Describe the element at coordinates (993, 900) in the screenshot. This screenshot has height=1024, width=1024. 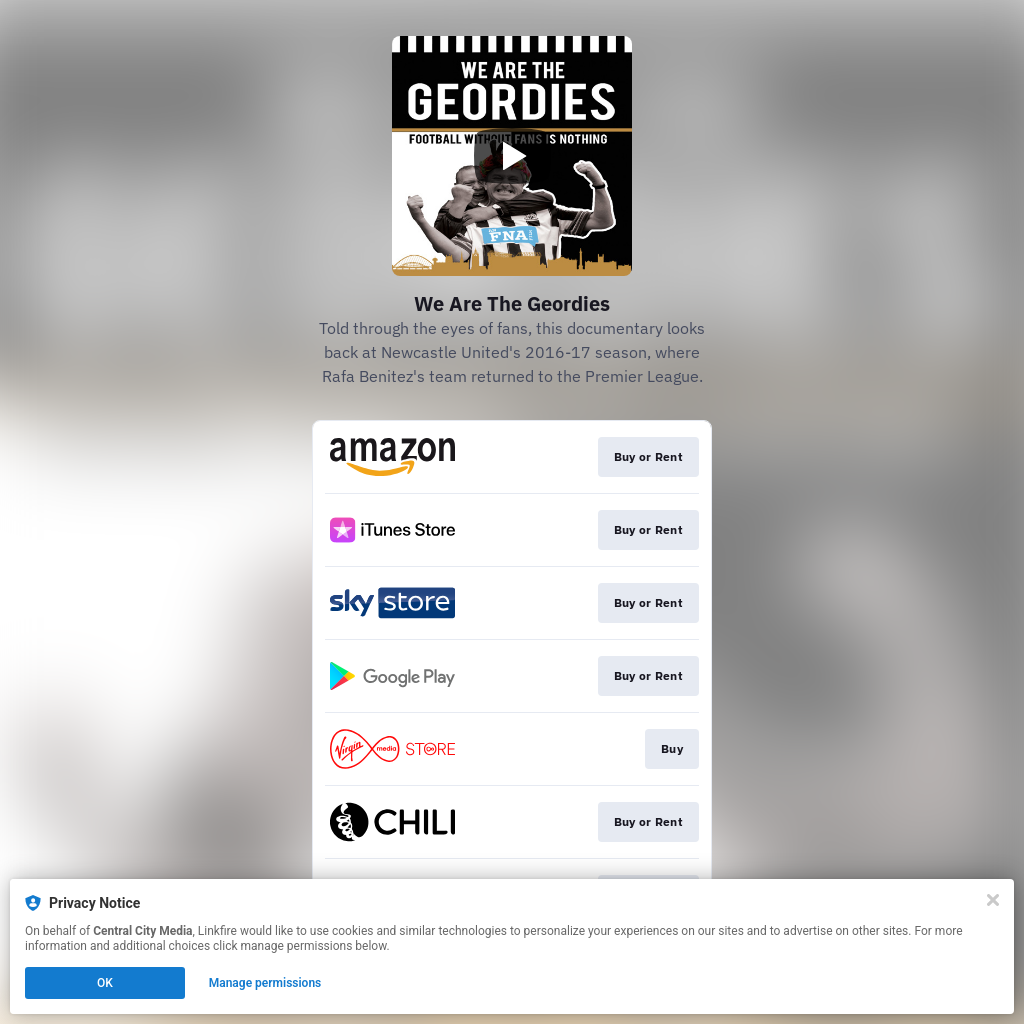
I see `[Close]` at that location.